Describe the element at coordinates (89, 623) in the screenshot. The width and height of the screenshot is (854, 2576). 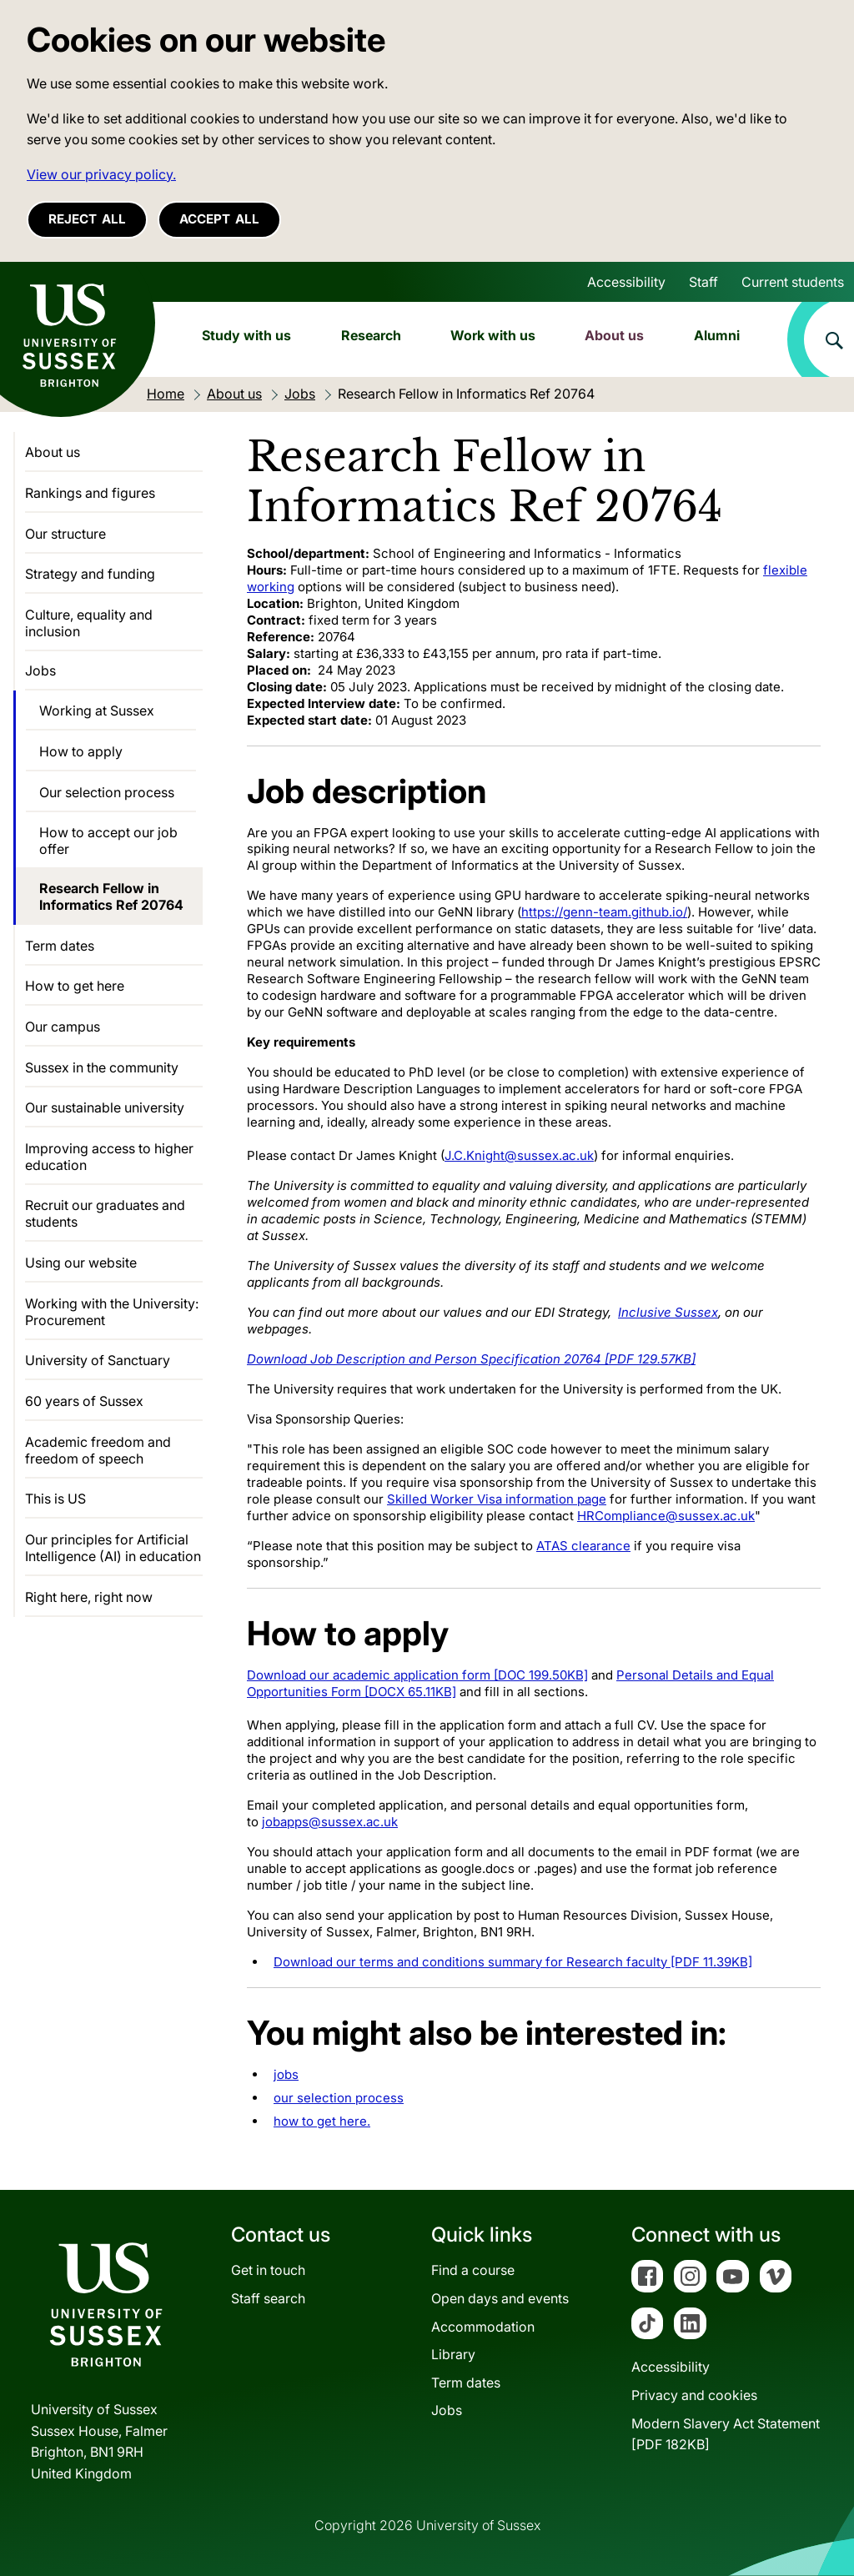
I see `Culture, equality and inclusion` at that location.